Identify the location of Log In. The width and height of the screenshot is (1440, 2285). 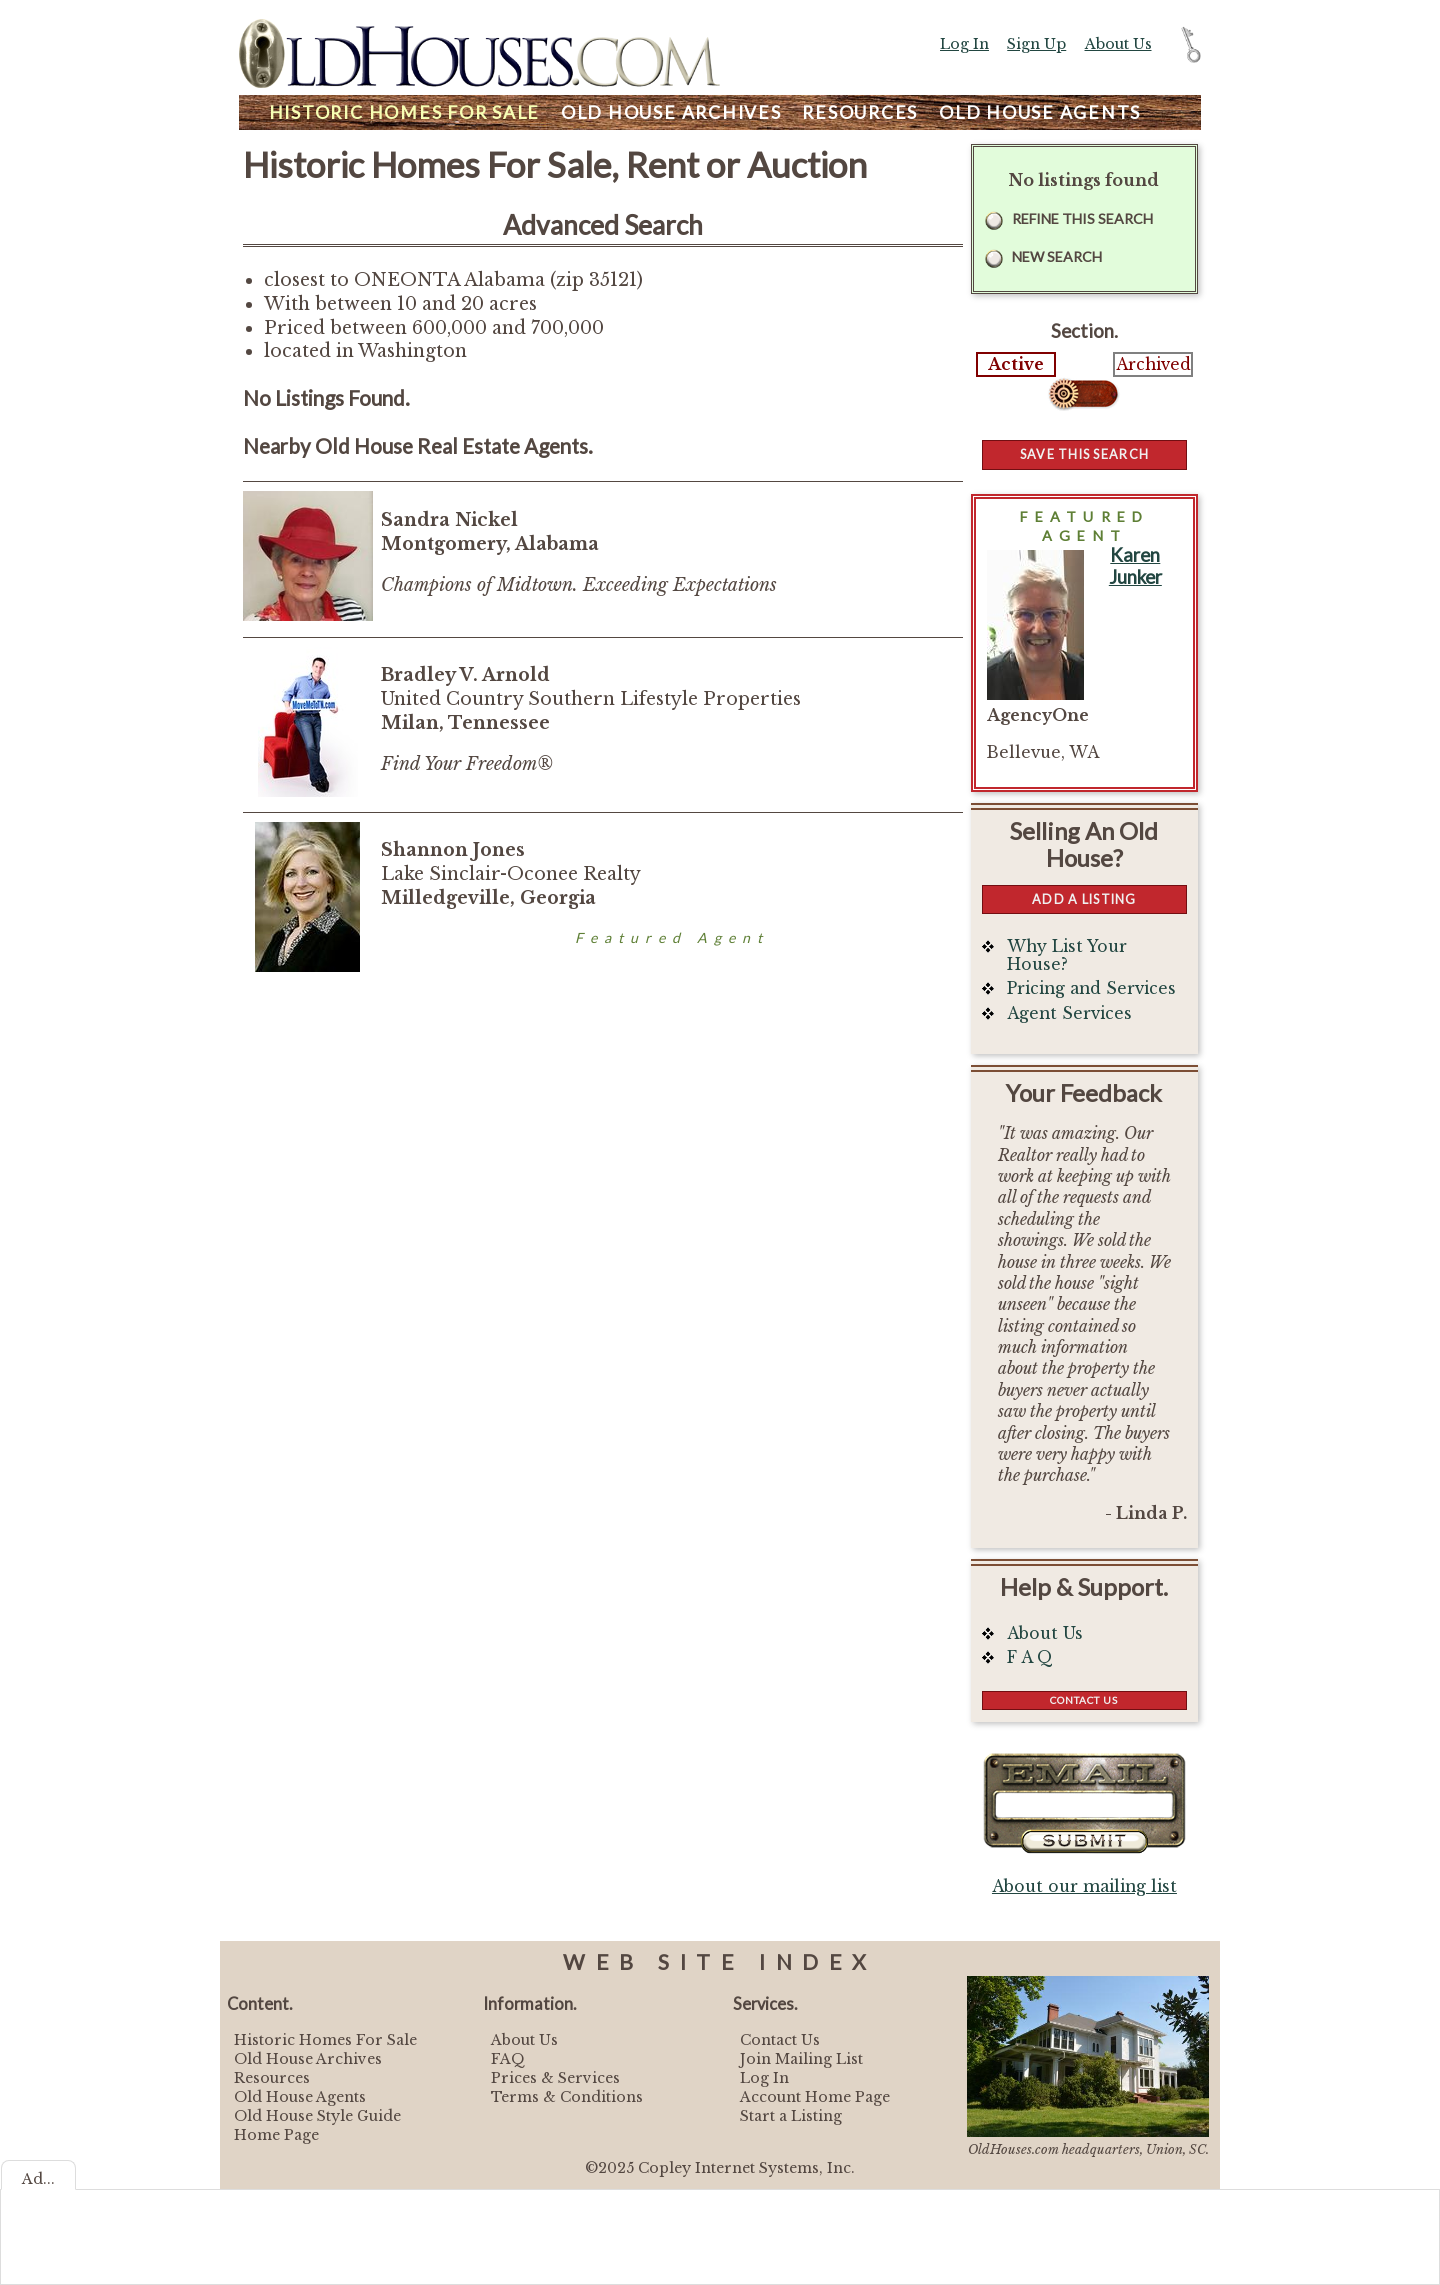
(964, 44).